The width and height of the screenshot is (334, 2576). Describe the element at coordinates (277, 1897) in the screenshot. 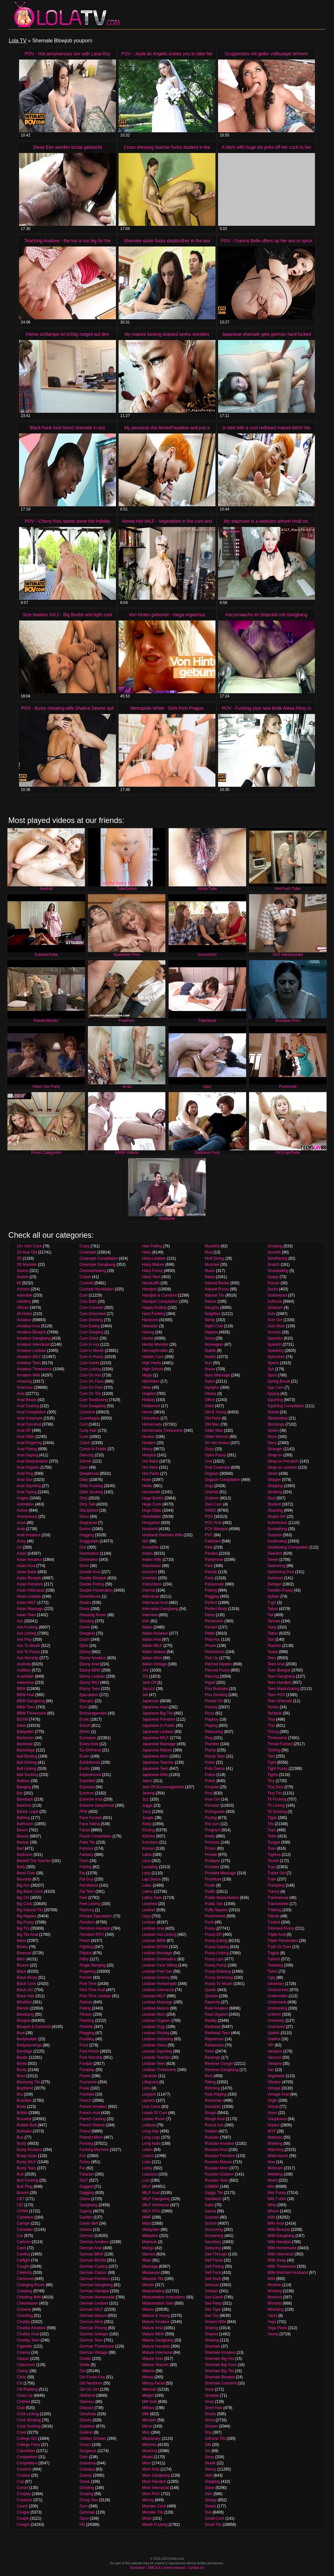

I see `Transsexual` at that location.